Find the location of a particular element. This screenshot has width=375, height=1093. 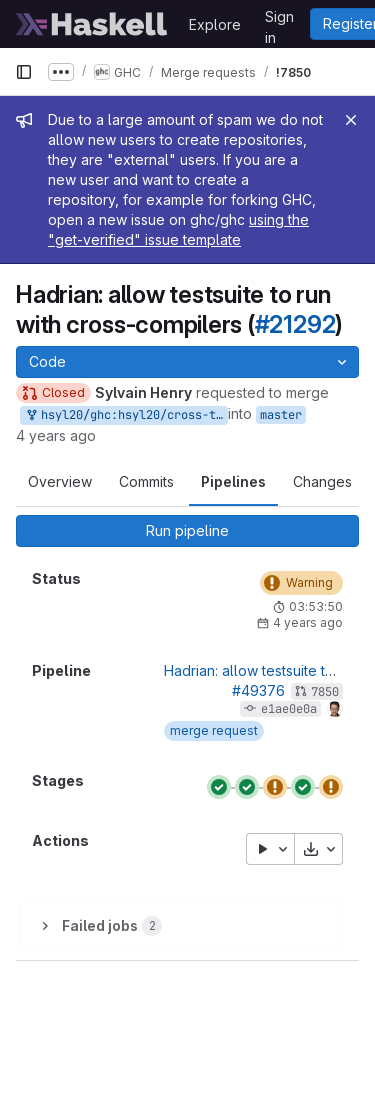

[Homepage] is located at coordinates (92, 24).